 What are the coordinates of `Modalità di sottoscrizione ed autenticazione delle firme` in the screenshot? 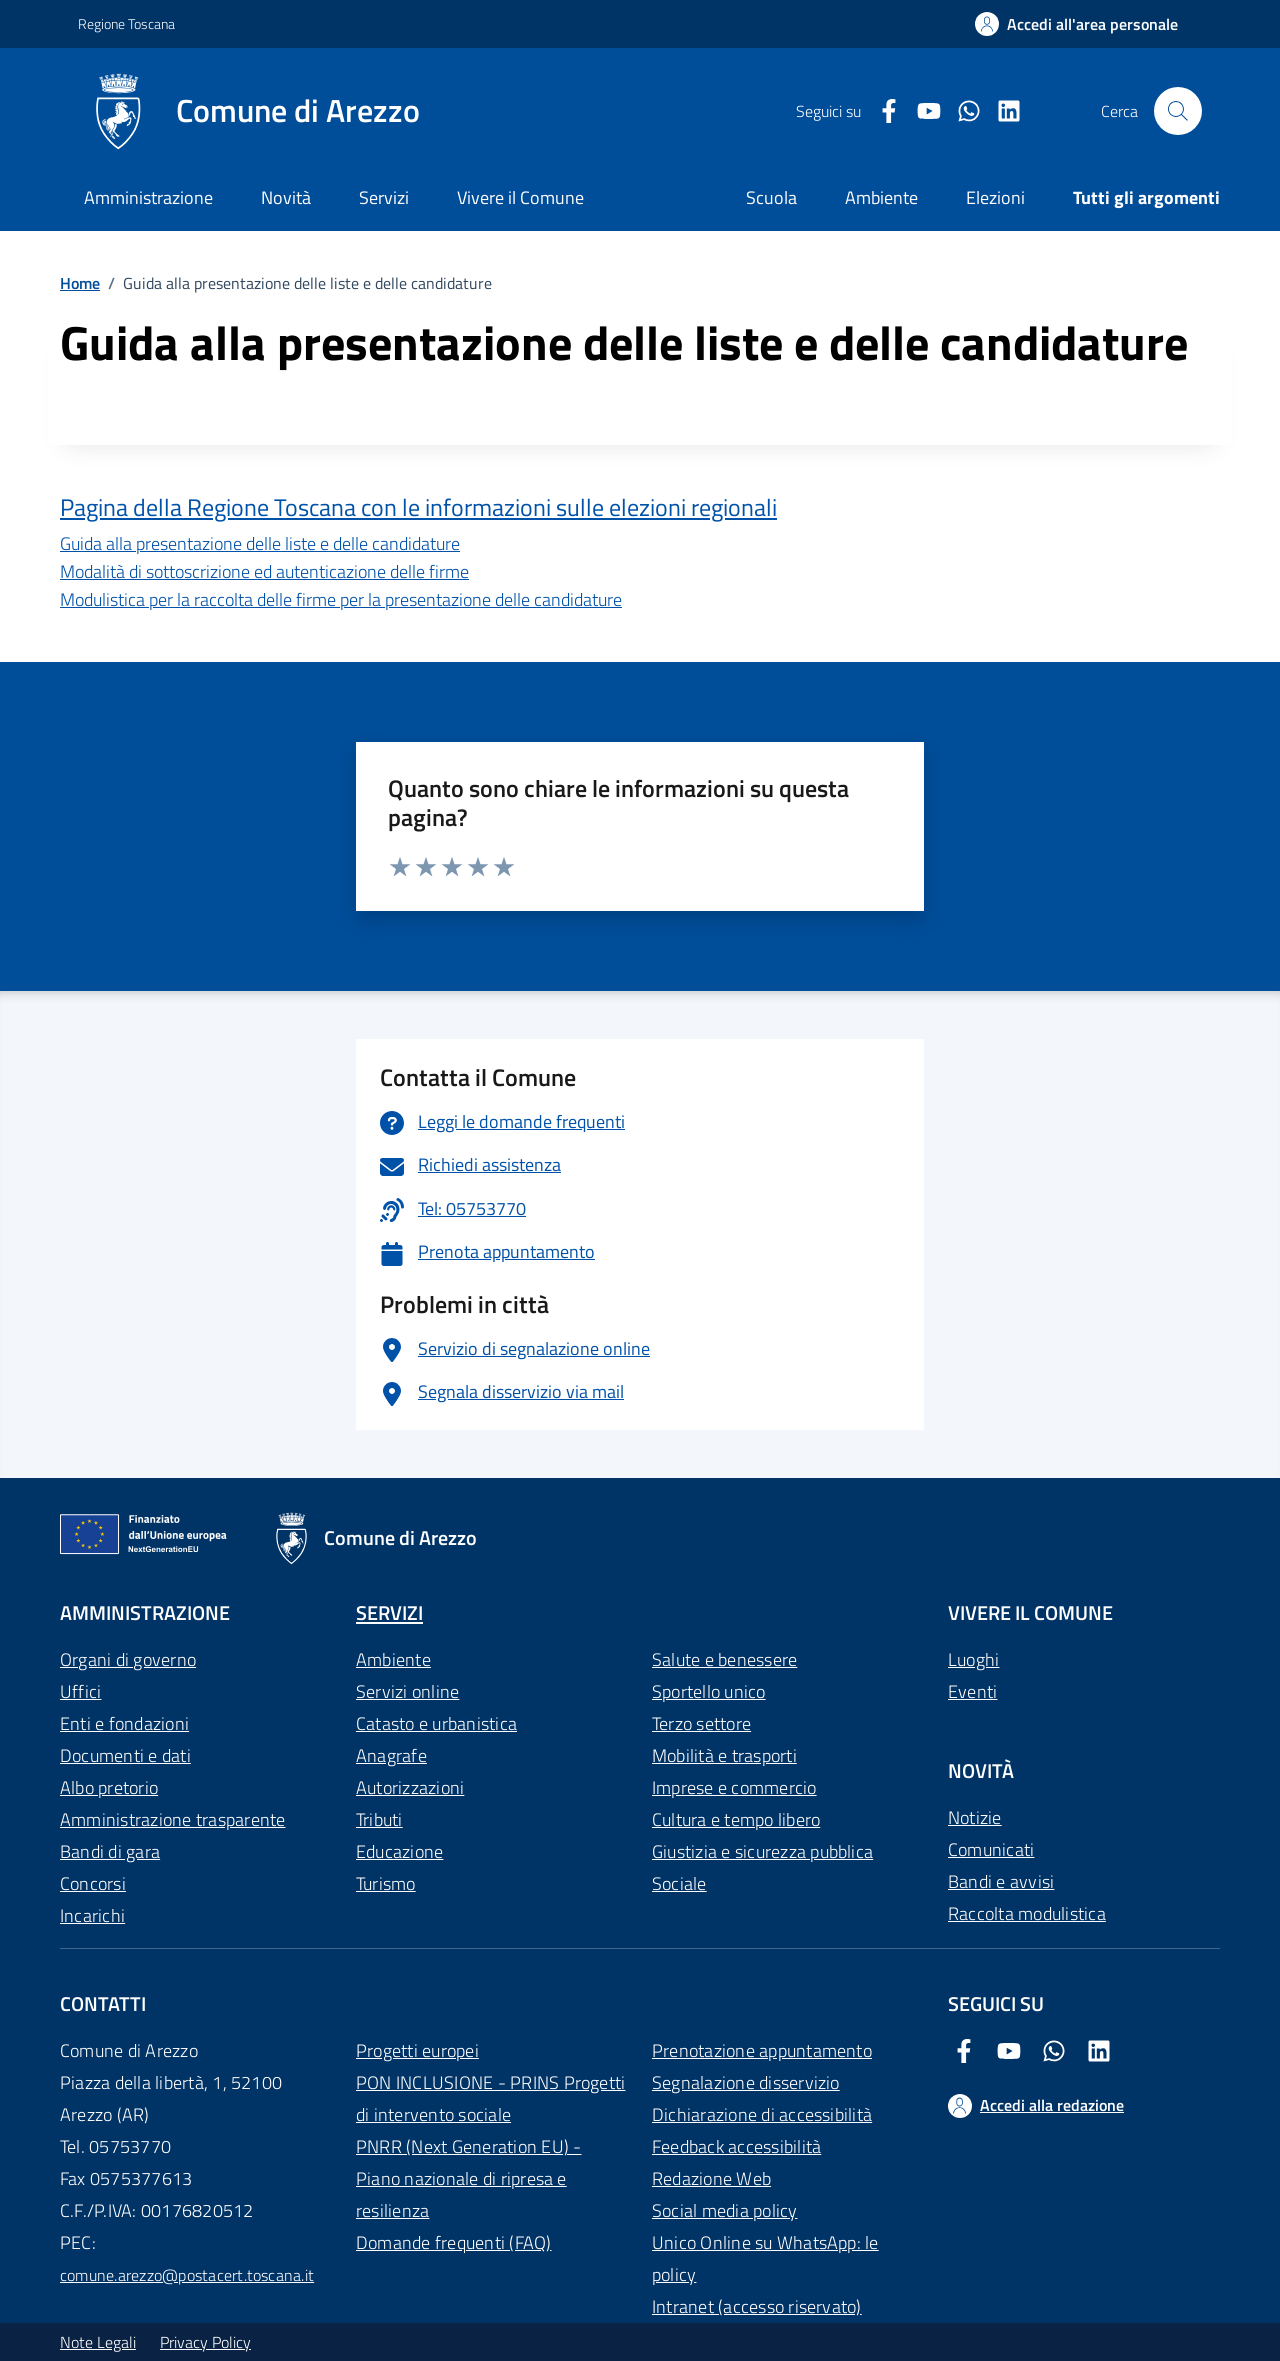 It's located at (264, 571).